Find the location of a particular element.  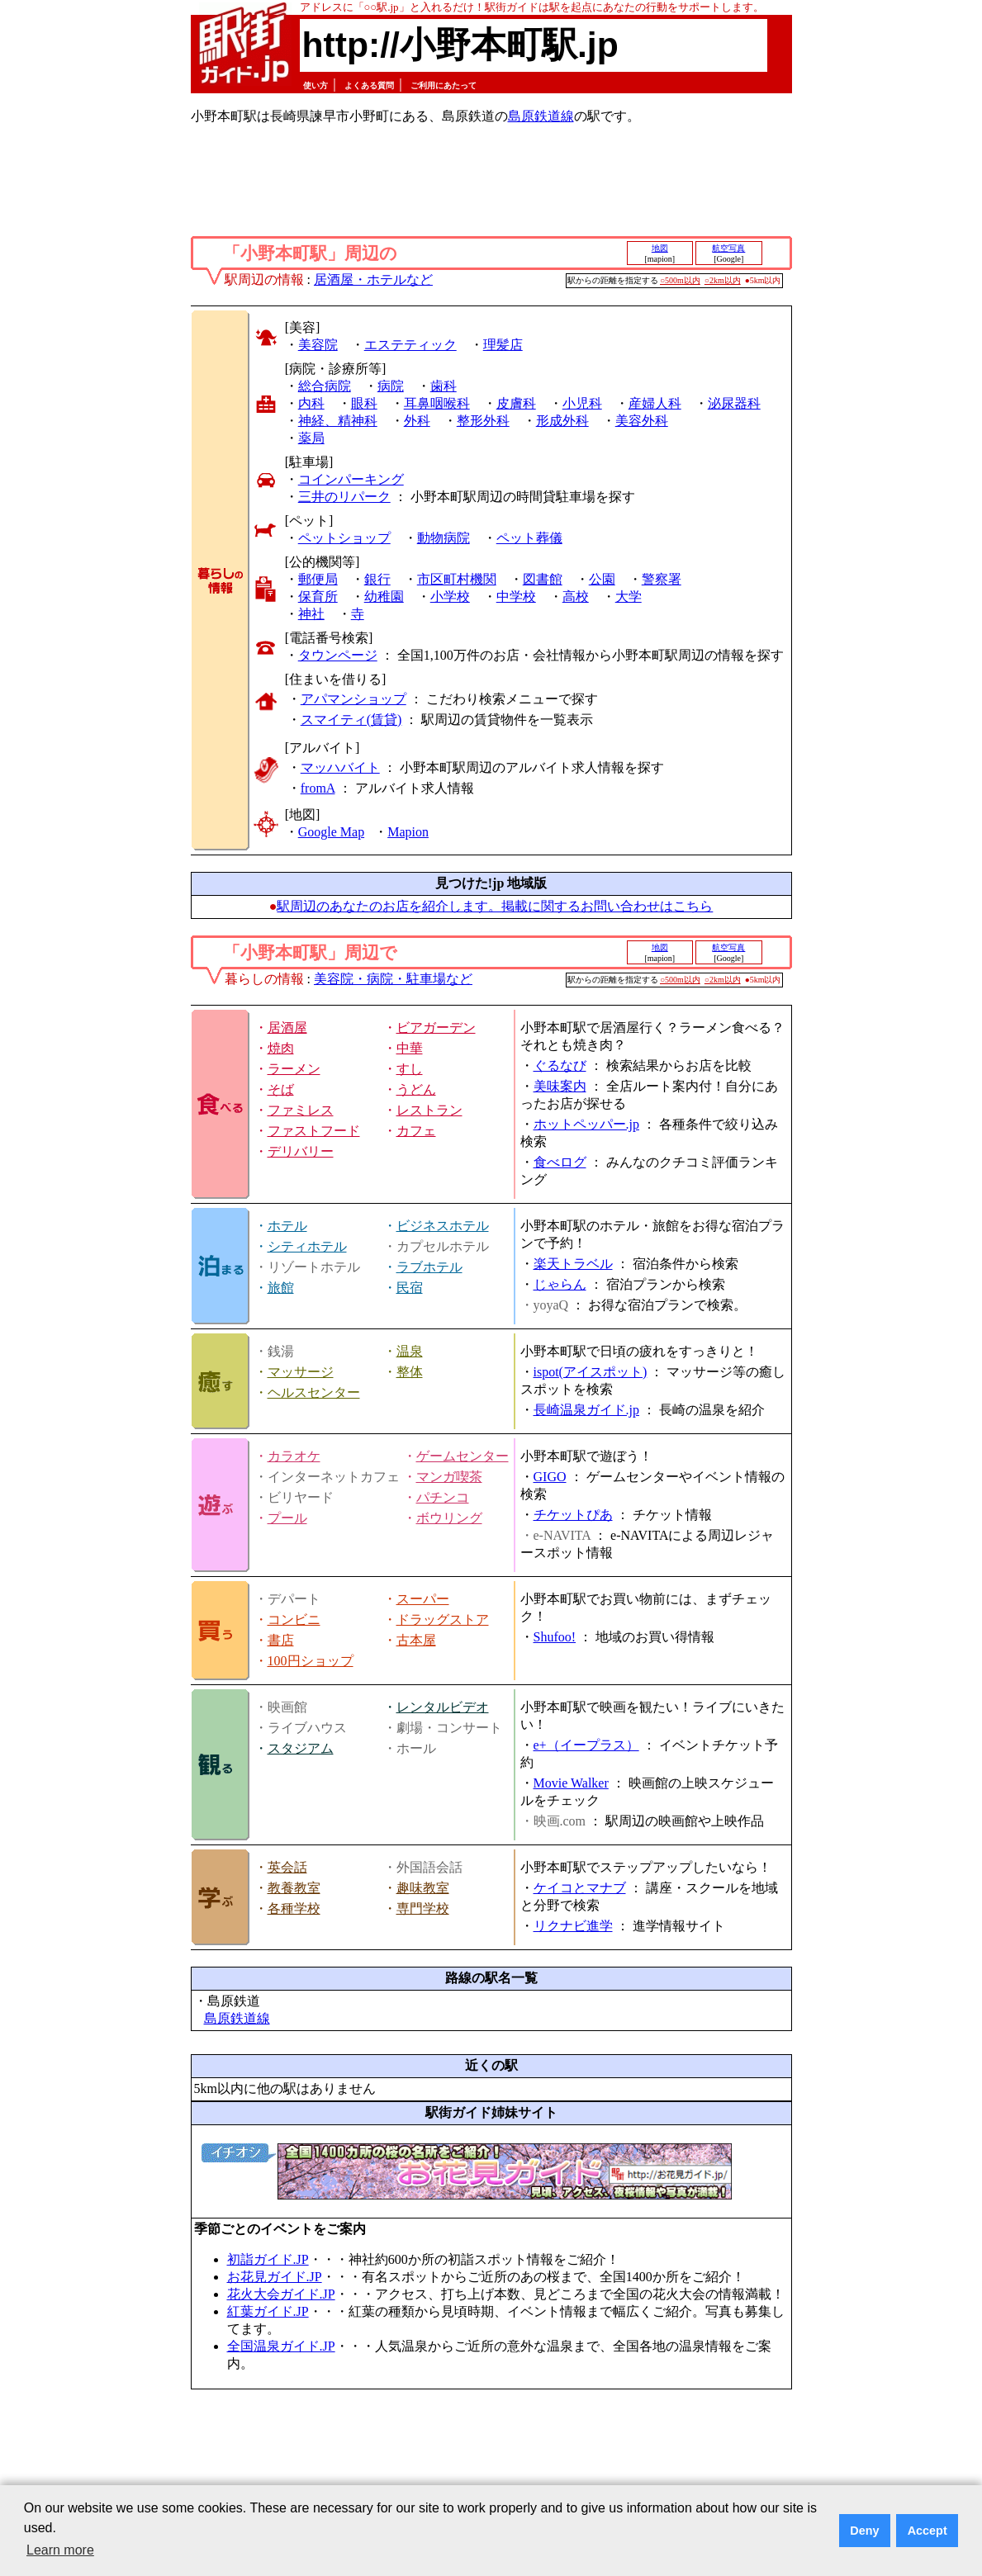

レンタルビデオ is located at coordinates (442, 1707).